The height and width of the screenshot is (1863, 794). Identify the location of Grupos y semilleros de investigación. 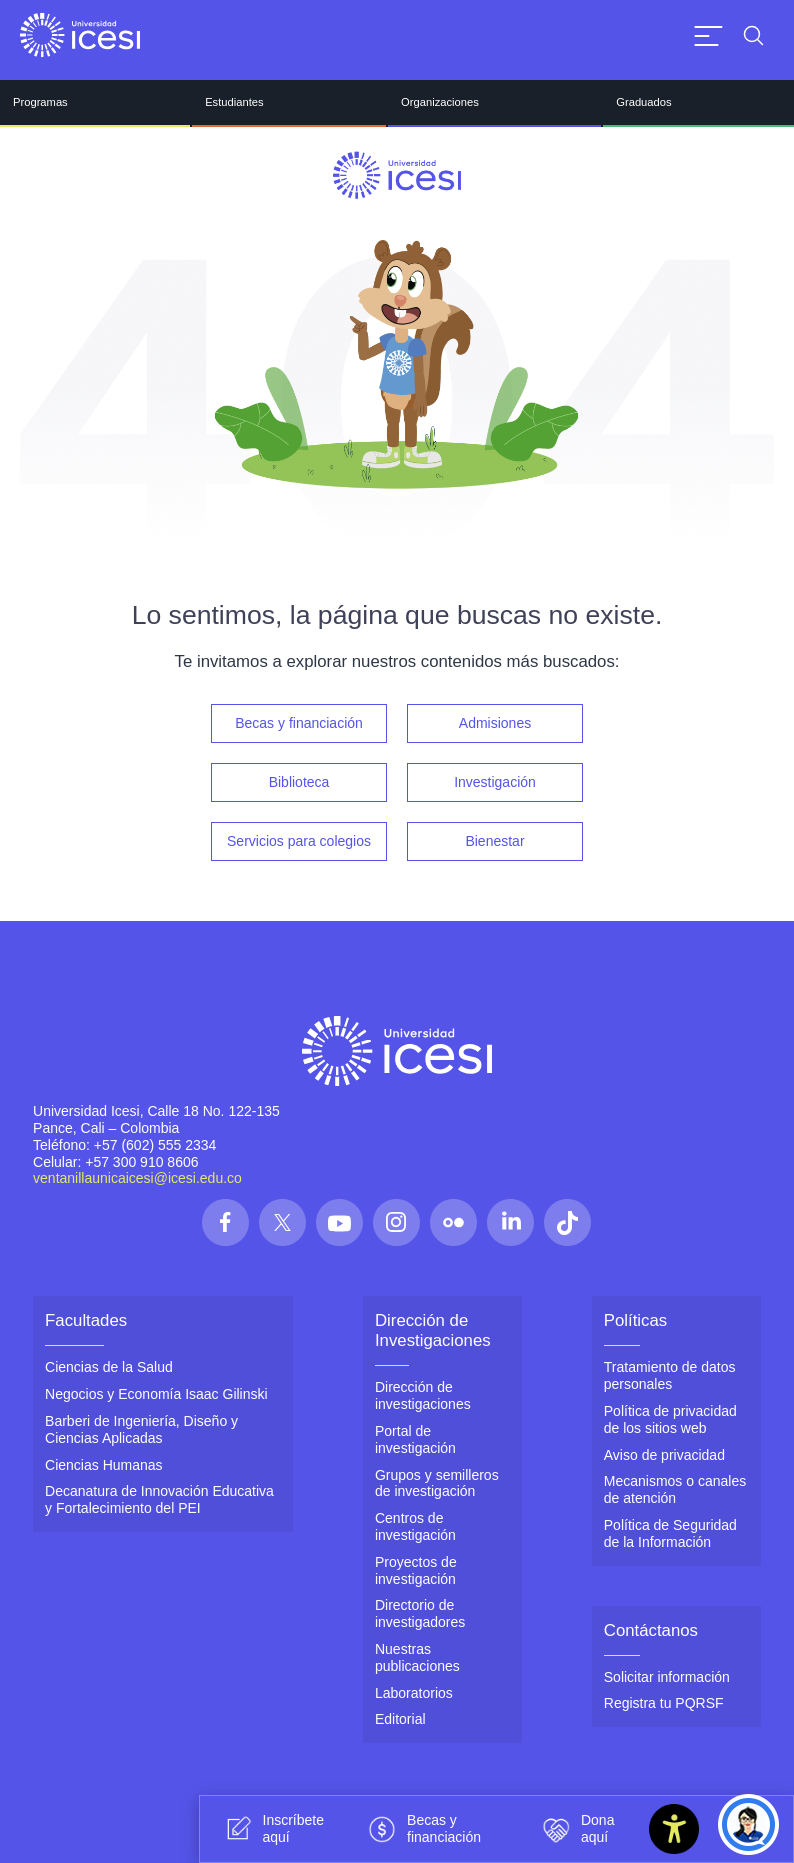
(437, 1483).